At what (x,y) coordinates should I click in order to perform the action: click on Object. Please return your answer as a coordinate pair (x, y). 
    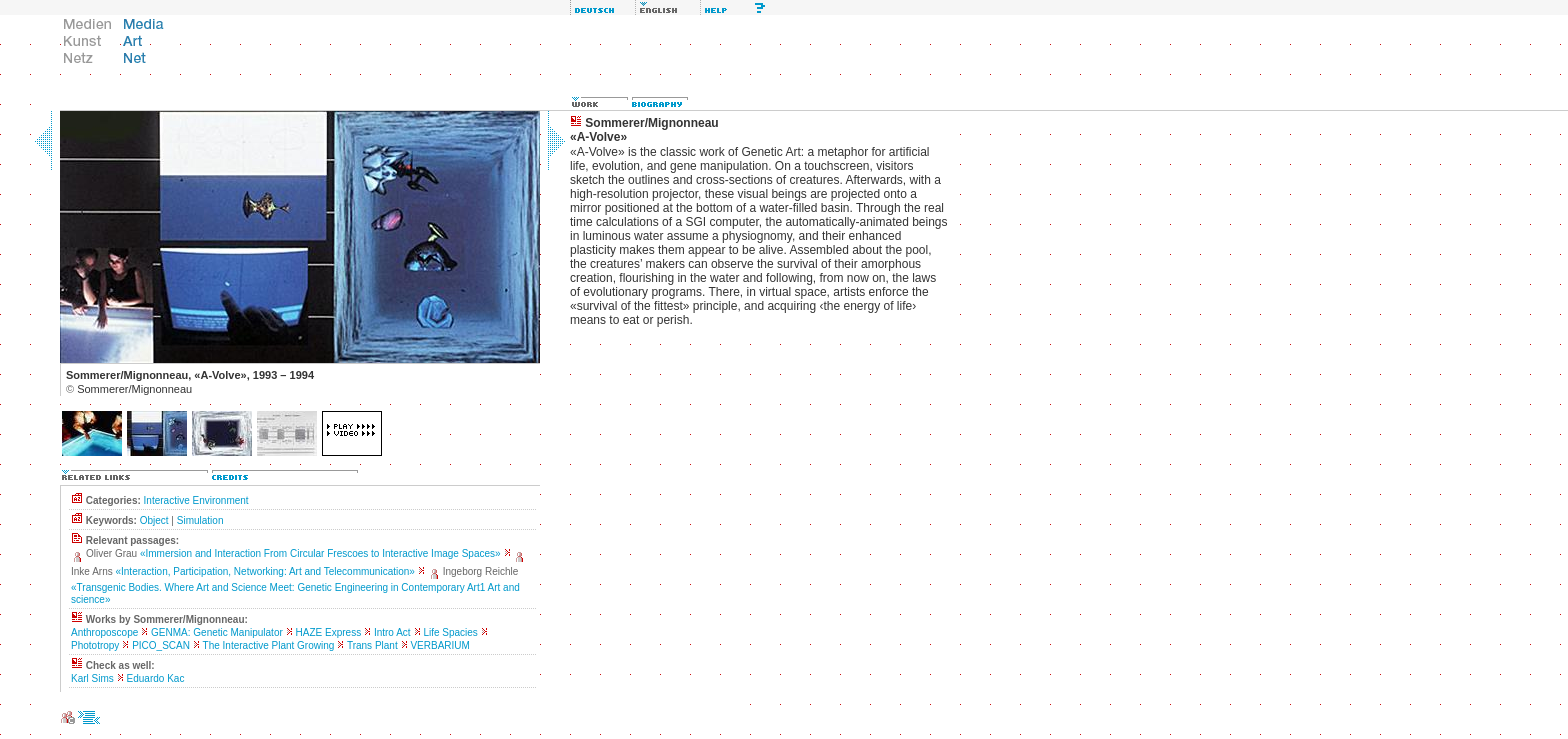
    Looking at the image, I should click on (154, 520).